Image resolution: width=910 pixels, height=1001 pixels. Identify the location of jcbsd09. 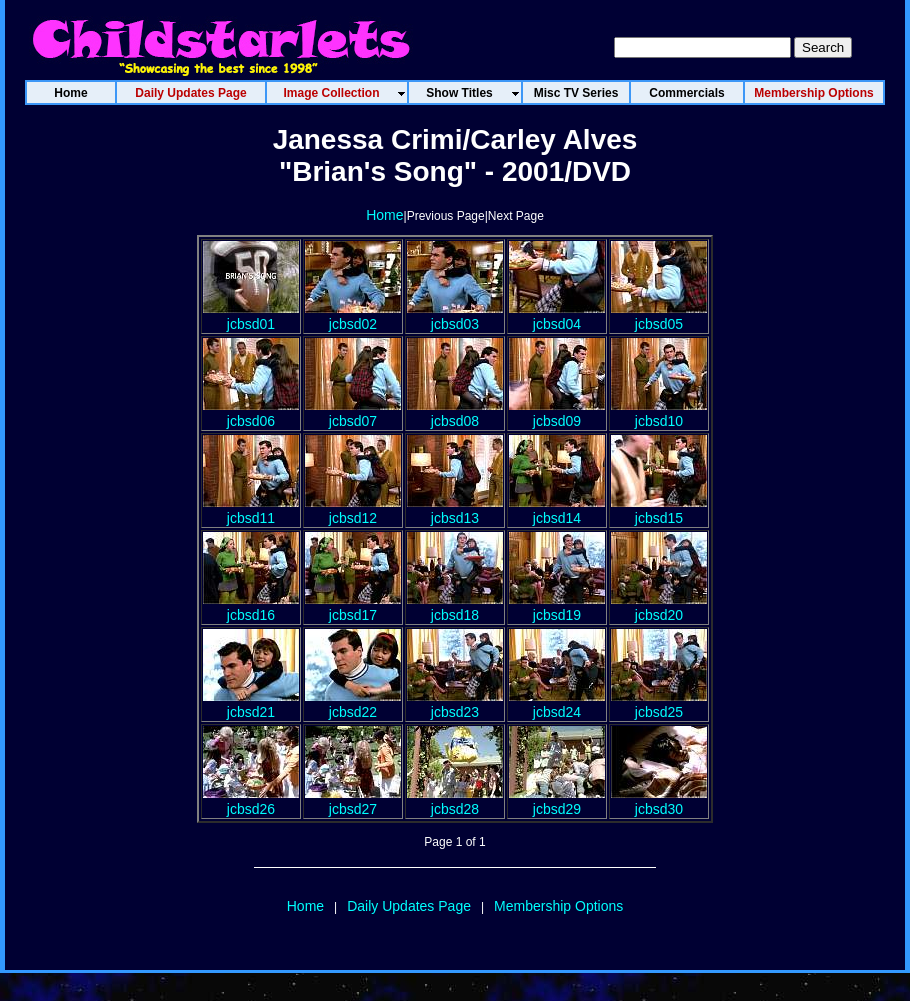
(557, 413).